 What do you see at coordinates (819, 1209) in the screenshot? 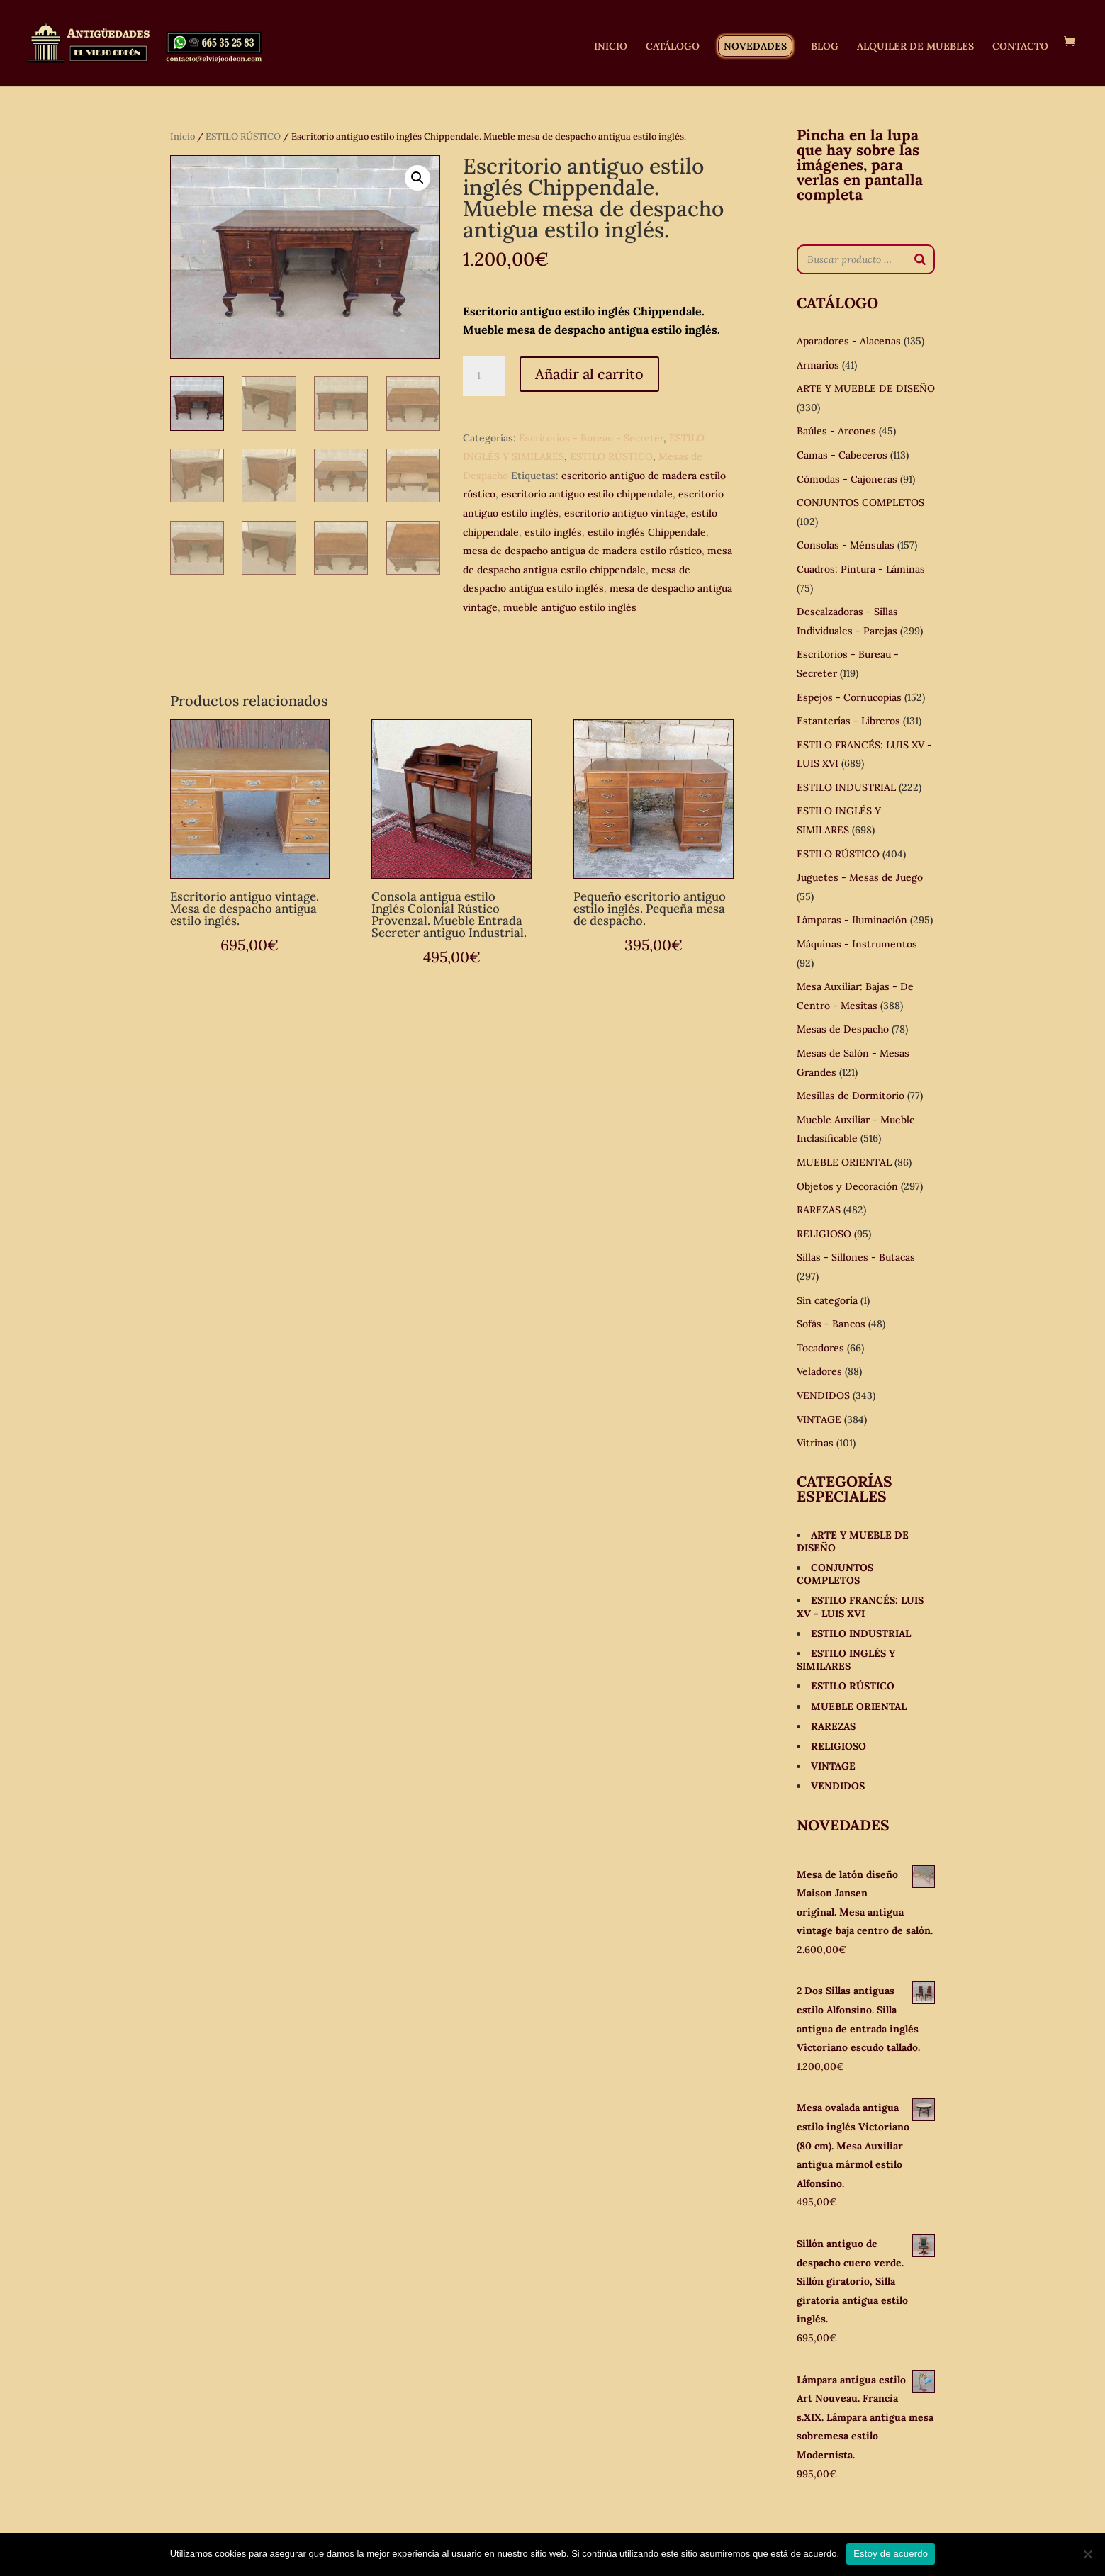
I see `RAREZAS` at bounding box center [819, 1209].